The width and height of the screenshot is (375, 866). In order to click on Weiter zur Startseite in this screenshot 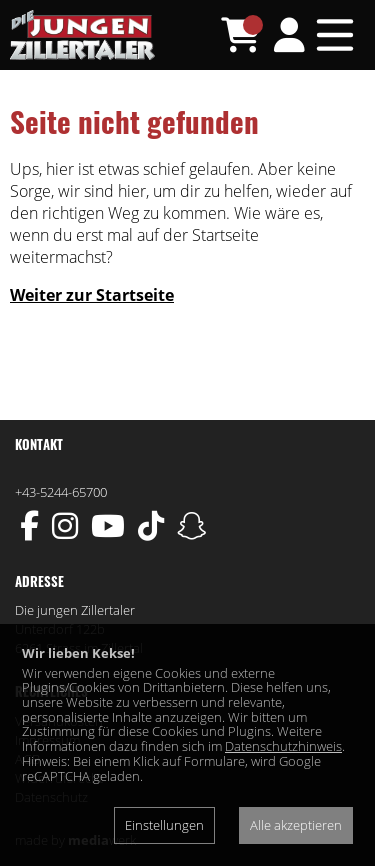, I will do `click(92, 295)`.